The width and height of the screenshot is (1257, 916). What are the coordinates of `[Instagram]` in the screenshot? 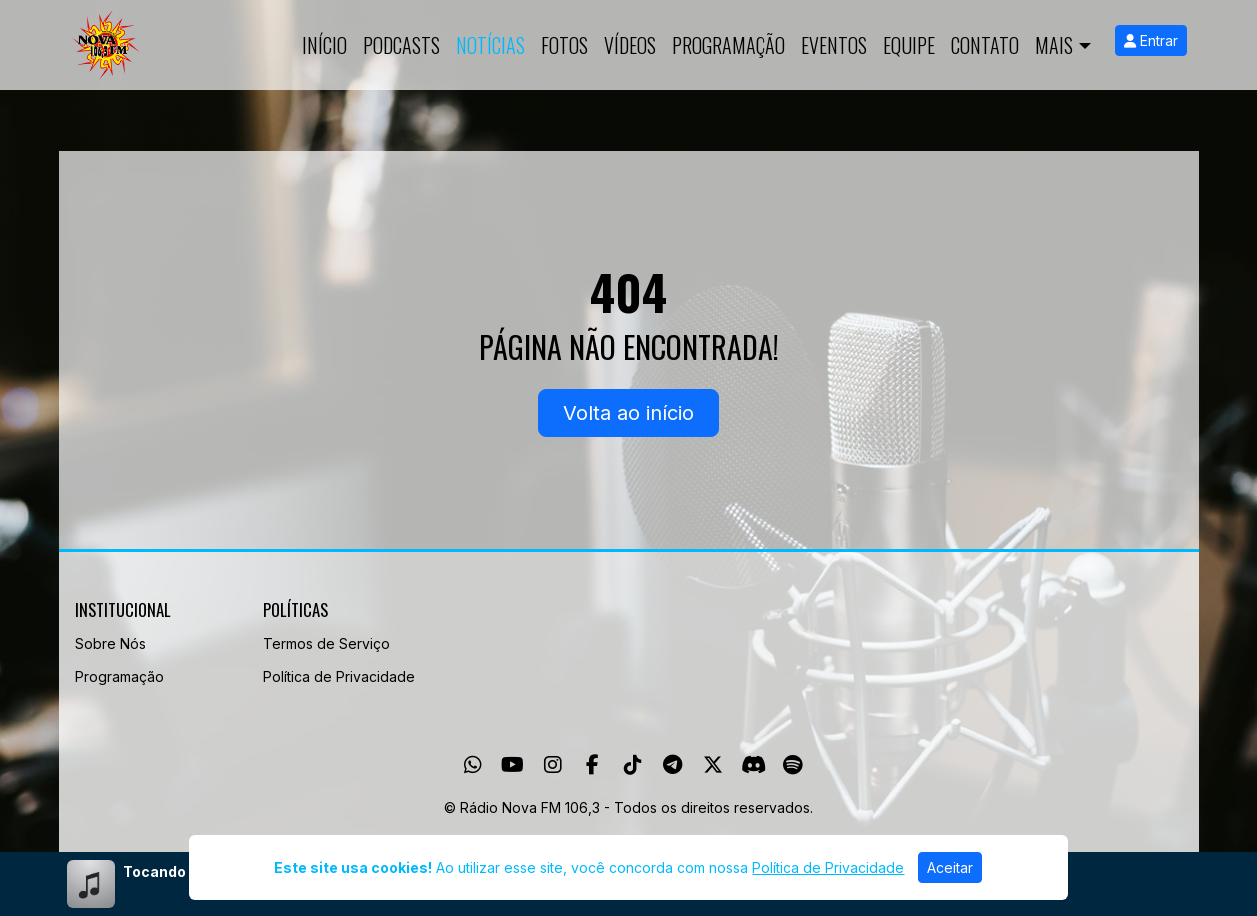 It's located at (553, 765).